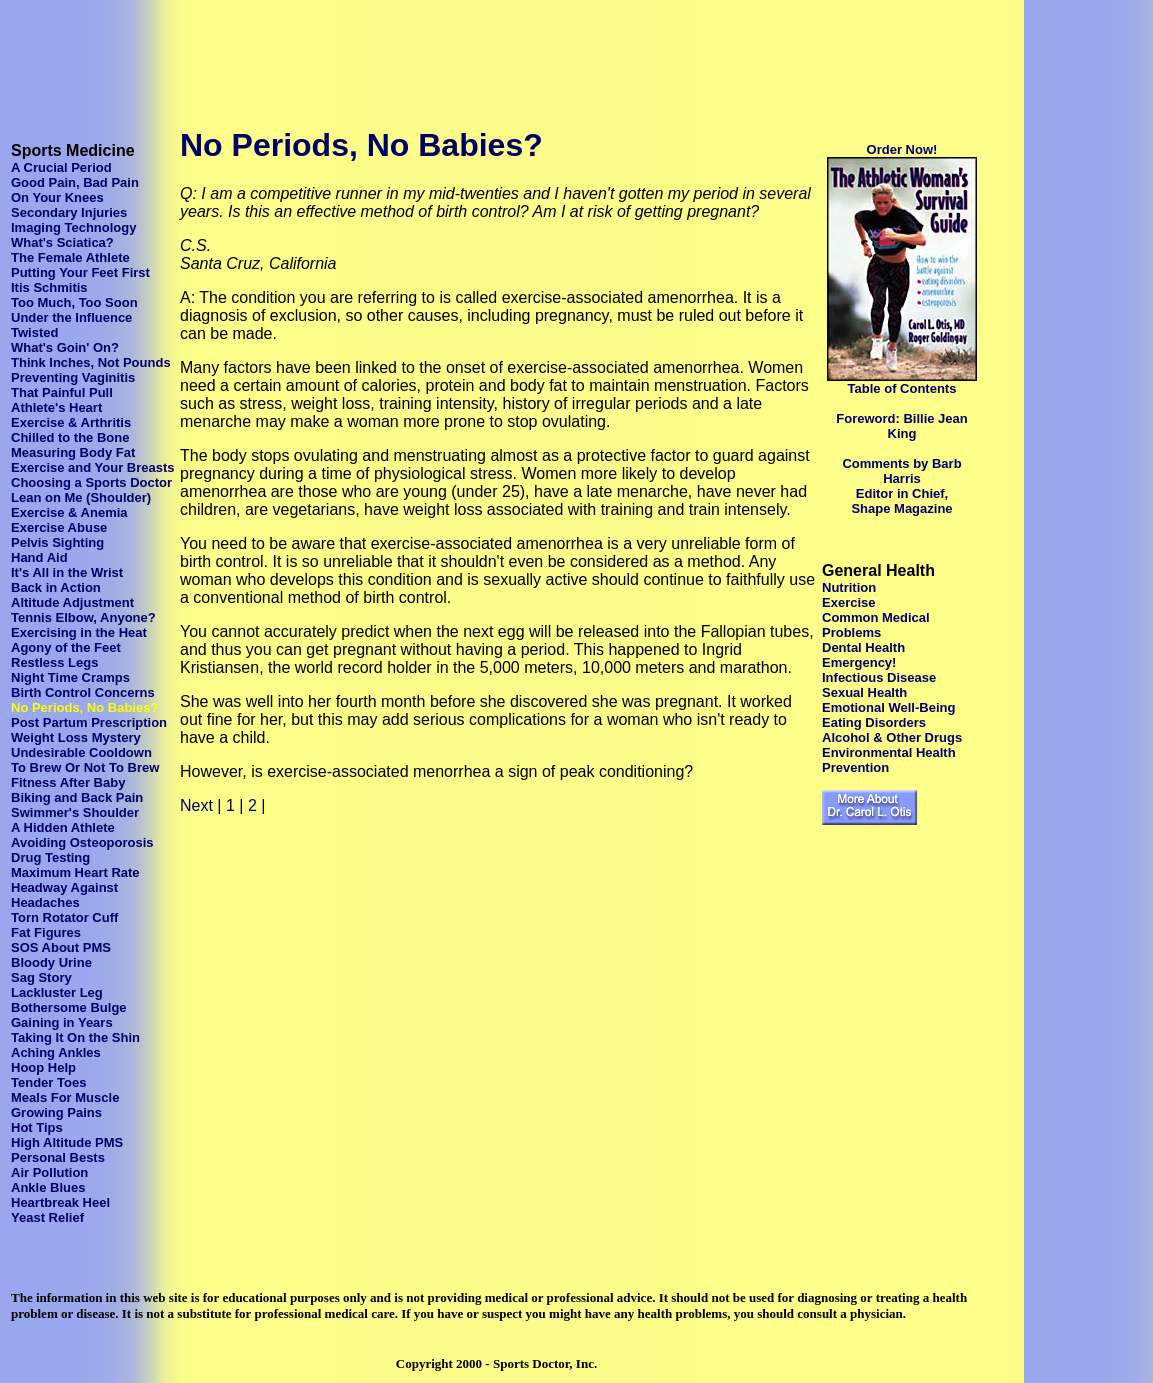  What do you see at coordinates (70, 677) in the screenshot?
I see `Night Time Cramps` at bounding box center [70, 677].